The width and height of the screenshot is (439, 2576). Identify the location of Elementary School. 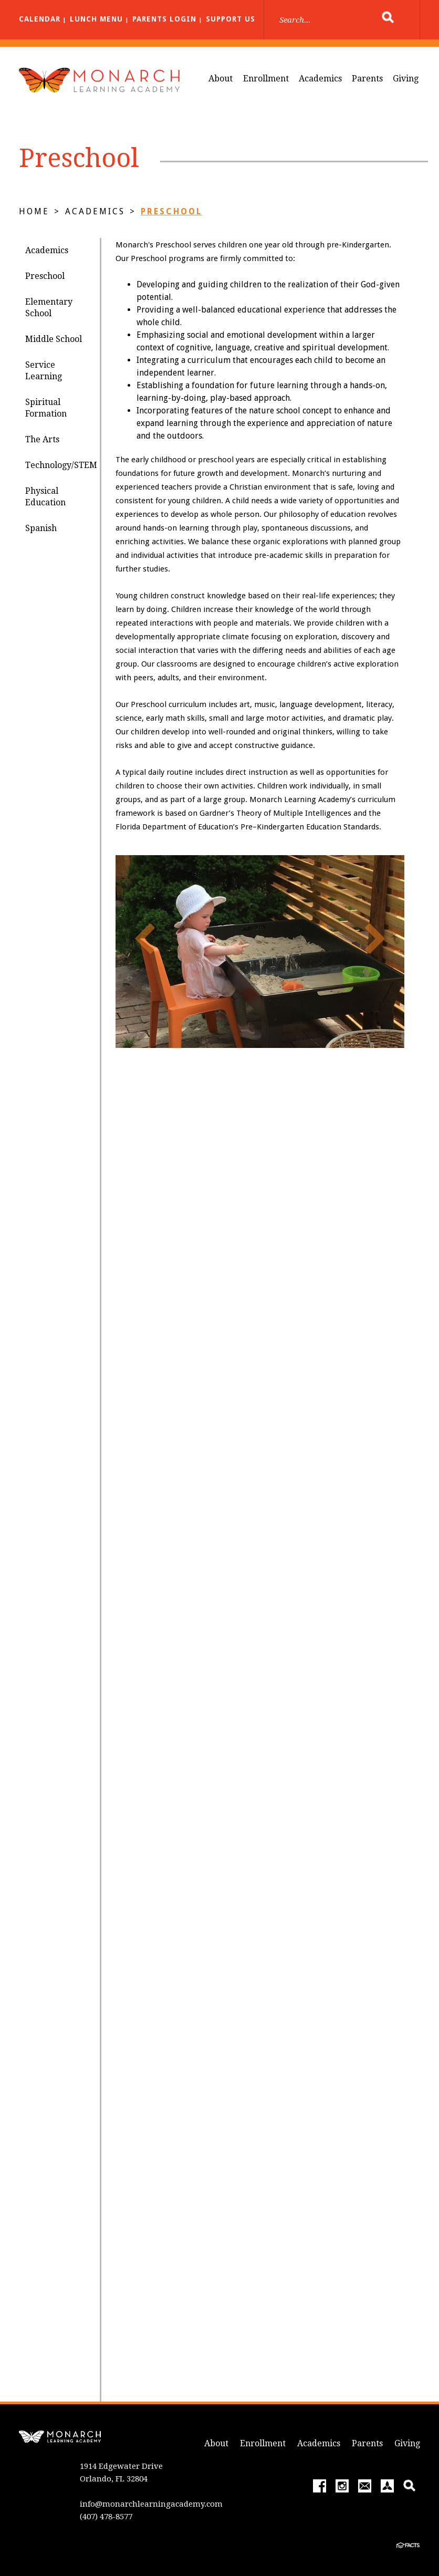
(48, 307).